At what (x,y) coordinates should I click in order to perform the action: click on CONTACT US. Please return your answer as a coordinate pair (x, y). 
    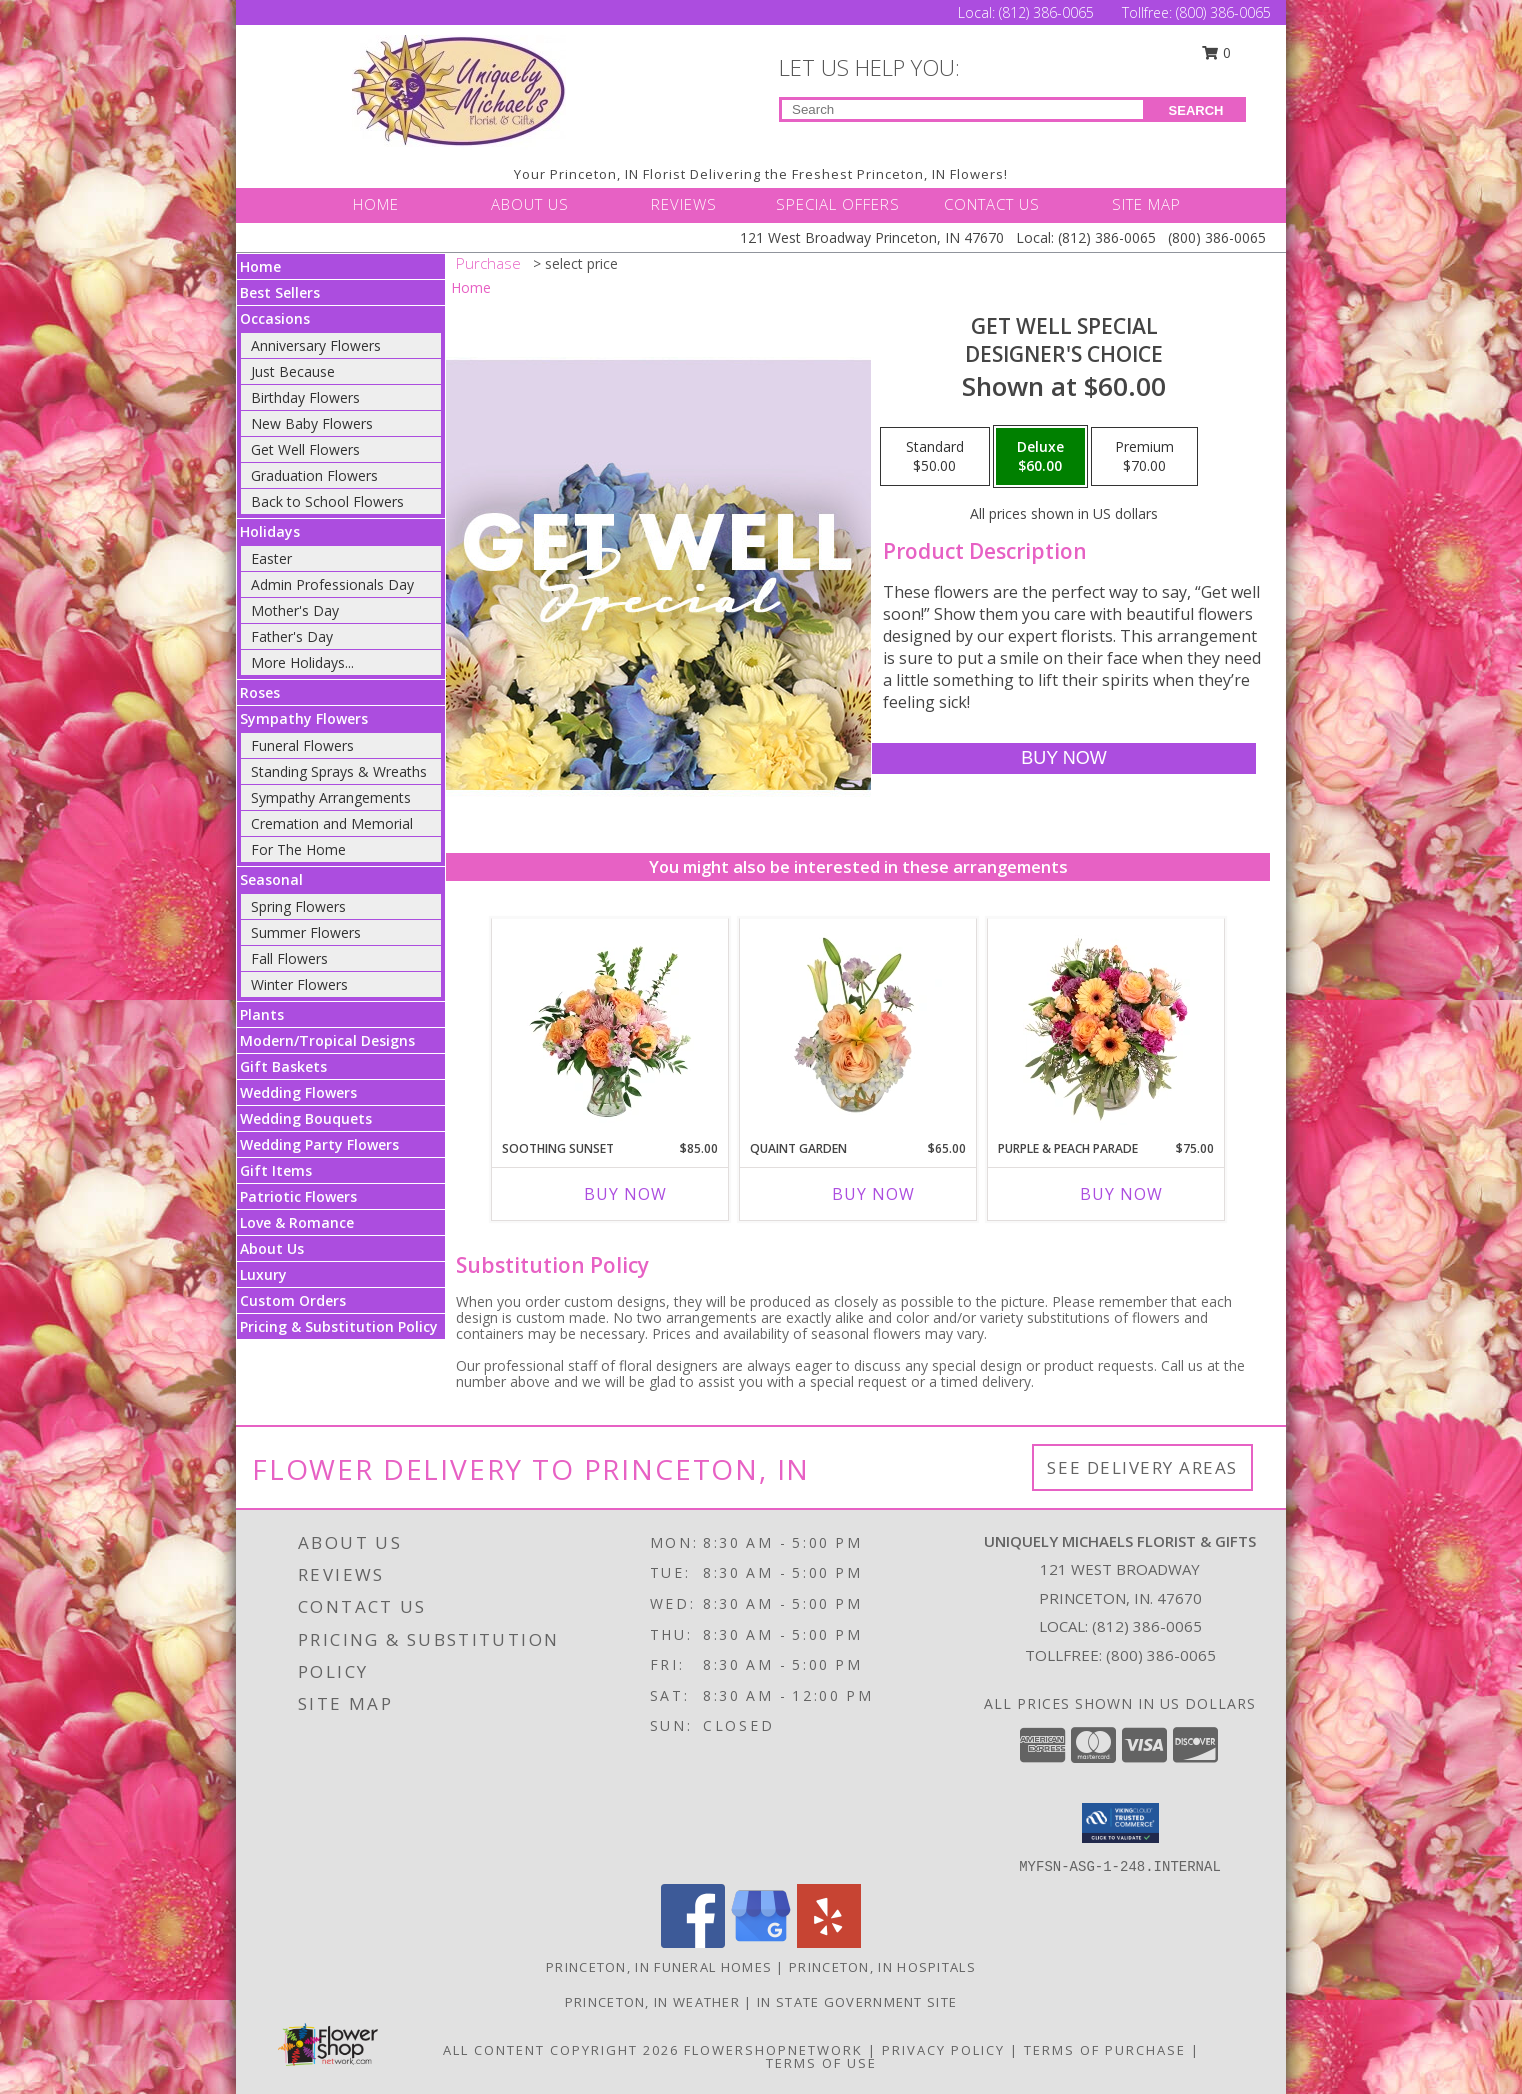
    Looking at the image, I should click on (992, 204).